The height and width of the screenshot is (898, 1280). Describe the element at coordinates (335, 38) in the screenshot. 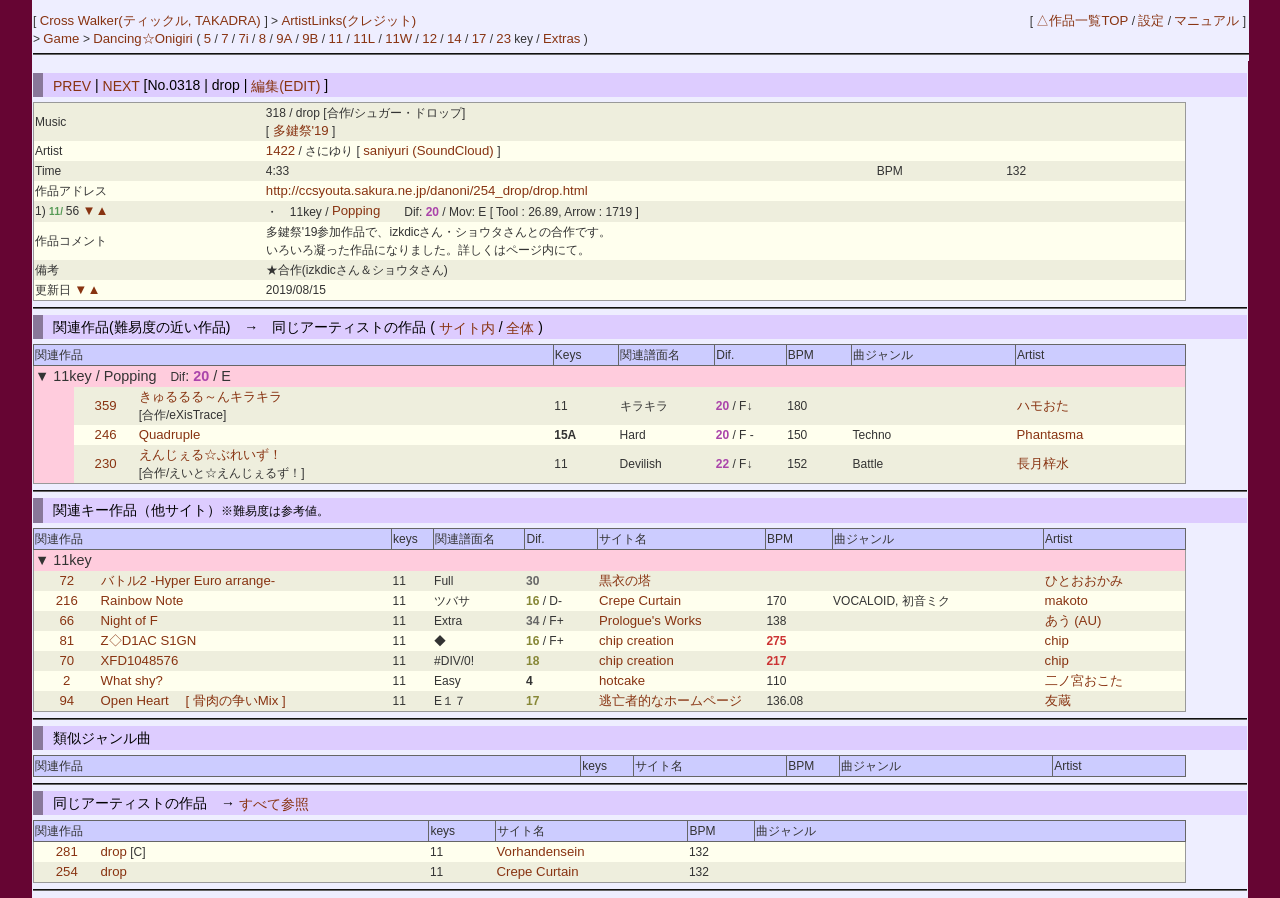

I see `11` at that location.